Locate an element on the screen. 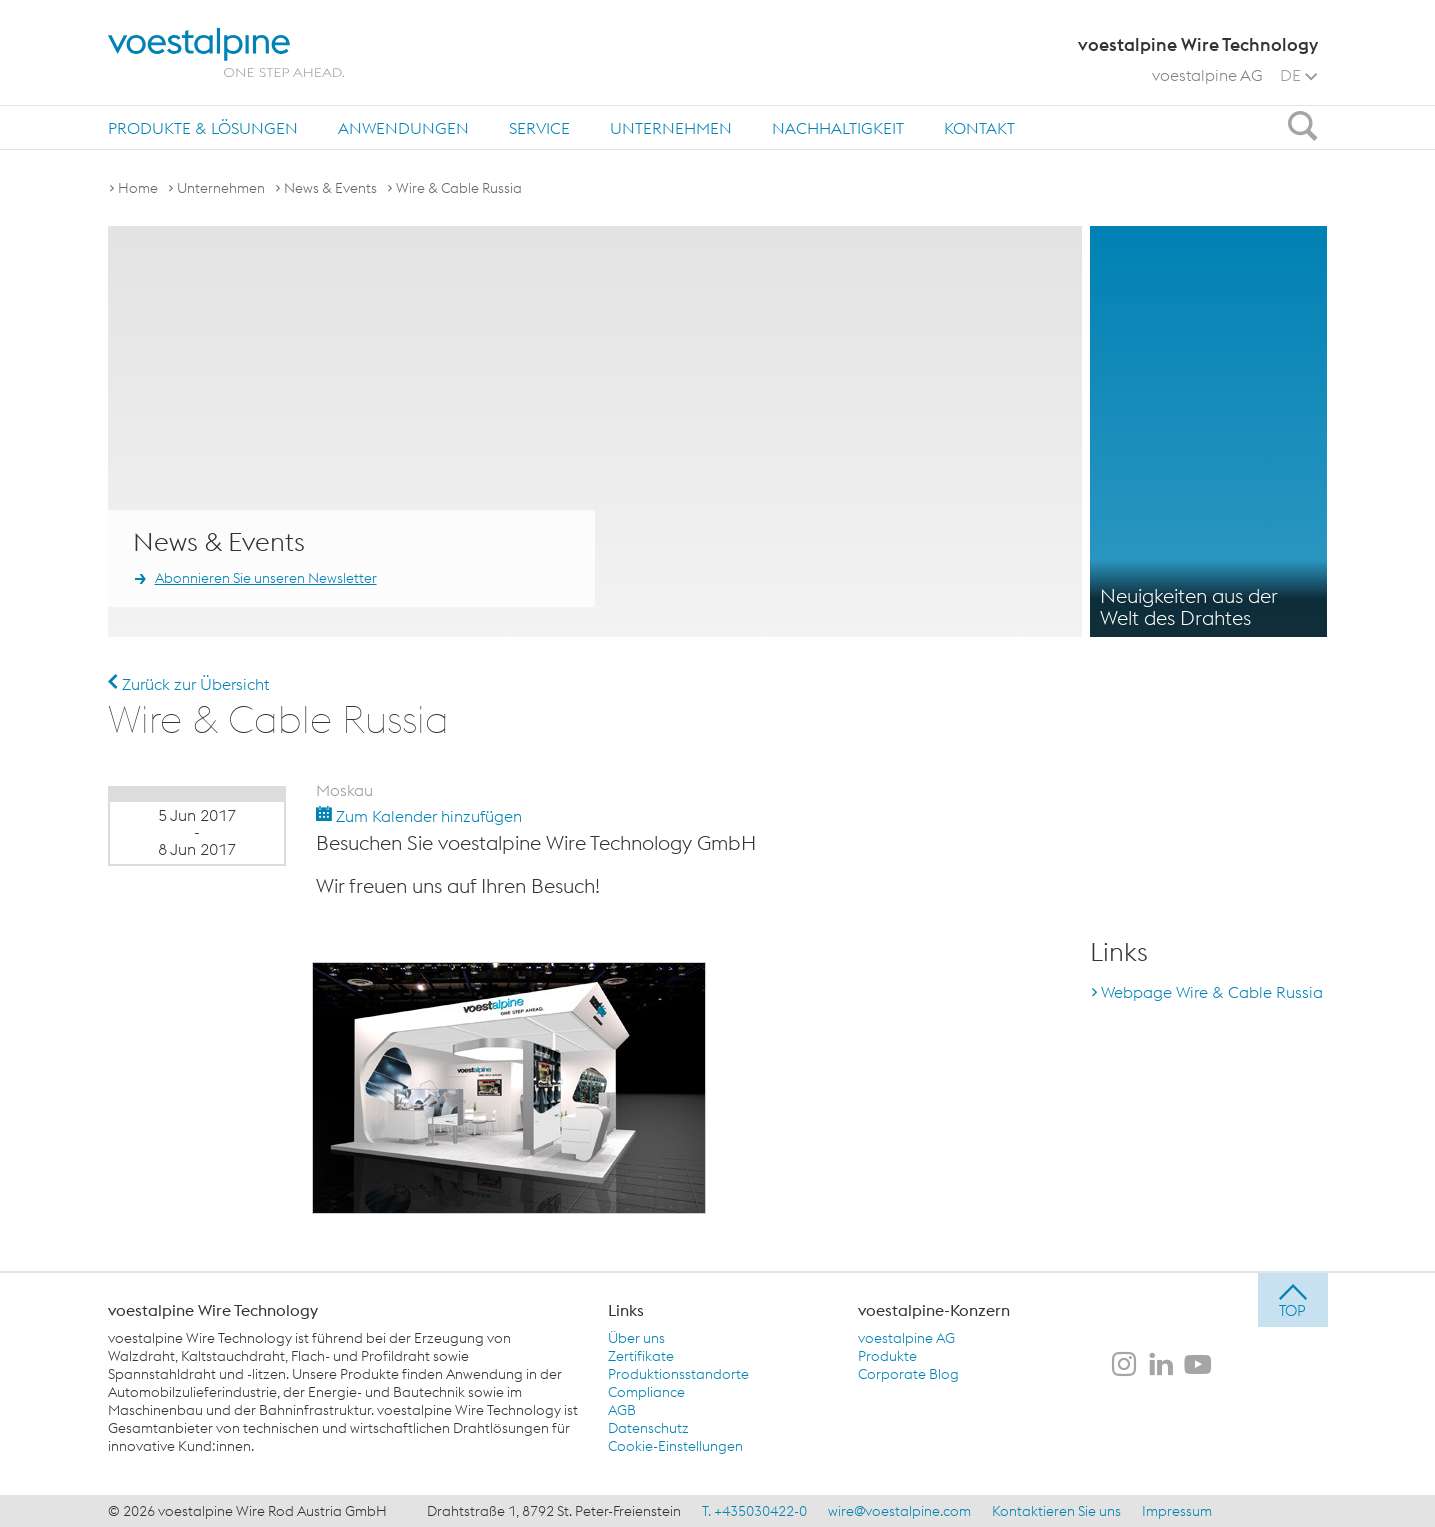  Produktionsstandorte is located at coordinates (678, 1374).